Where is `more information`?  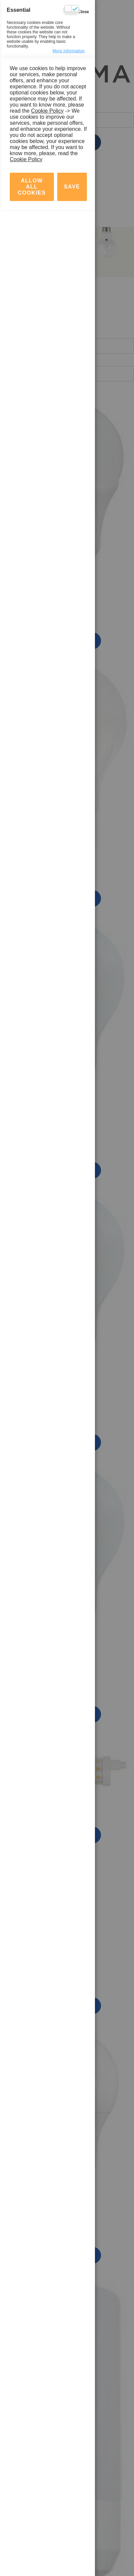 more information is located at coordinates (69, 51).